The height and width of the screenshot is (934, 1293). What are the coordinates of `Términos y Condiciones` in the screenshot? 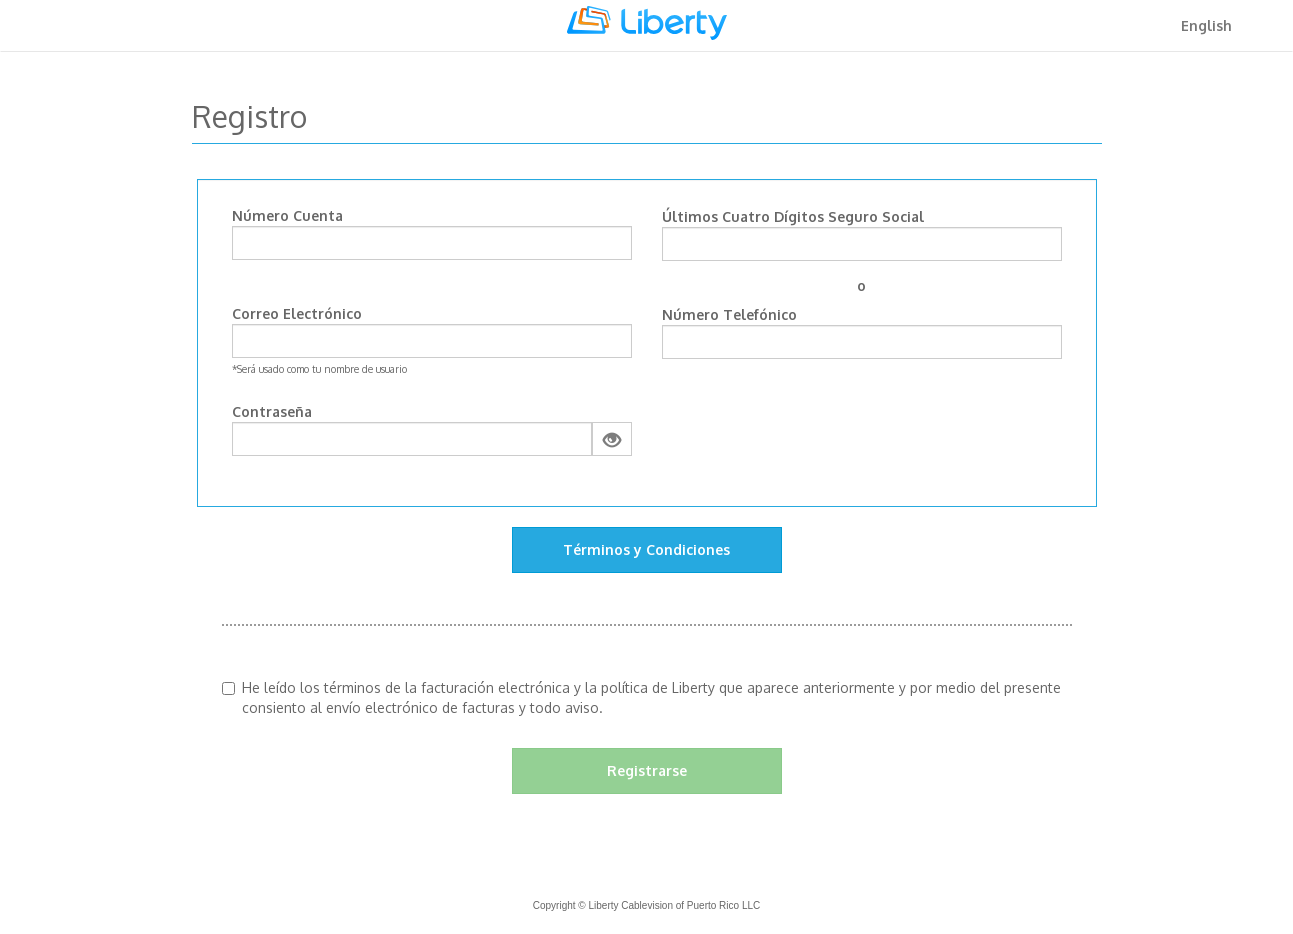 It's located at (646, 549).